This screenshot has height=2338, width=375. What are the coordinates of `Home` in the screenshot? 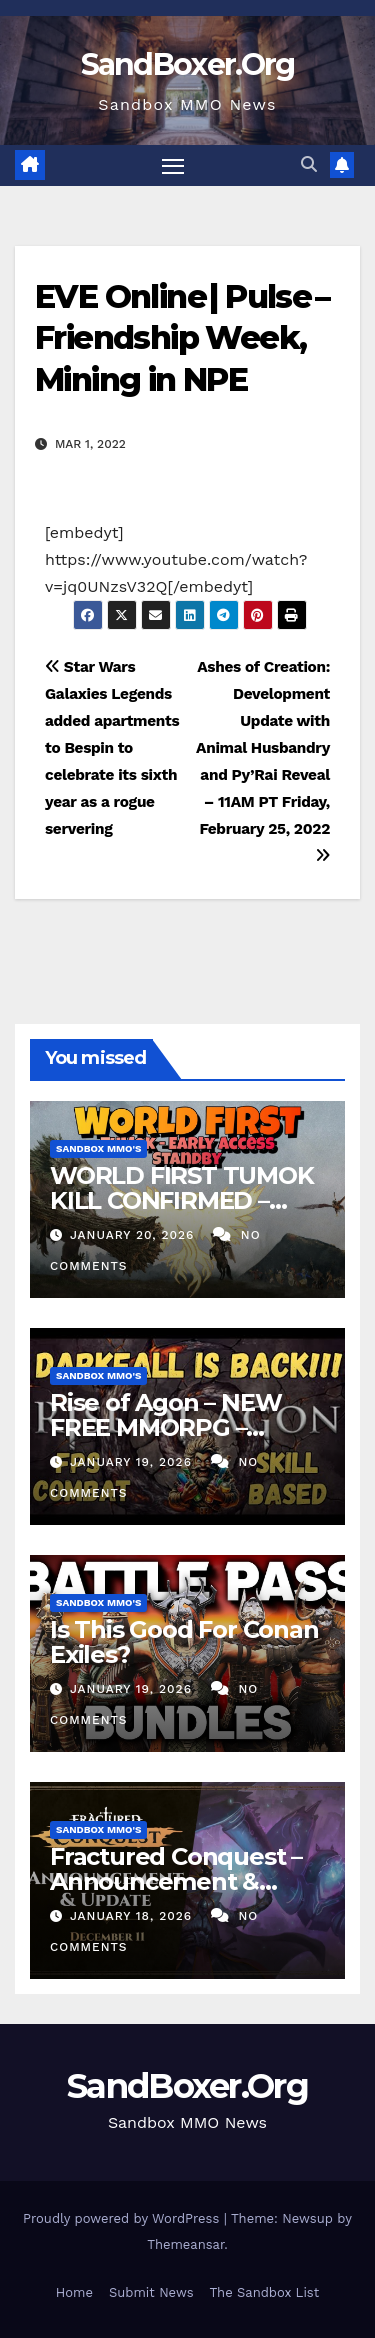 It's located at (74, 2292).